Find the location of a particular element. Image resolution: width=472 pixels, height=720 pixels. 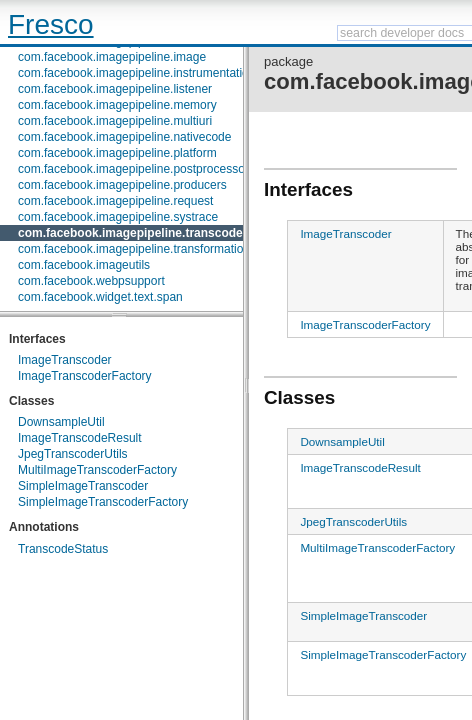

com.facebook.imagepipeline.systrace is located at coordinates (118, 217).